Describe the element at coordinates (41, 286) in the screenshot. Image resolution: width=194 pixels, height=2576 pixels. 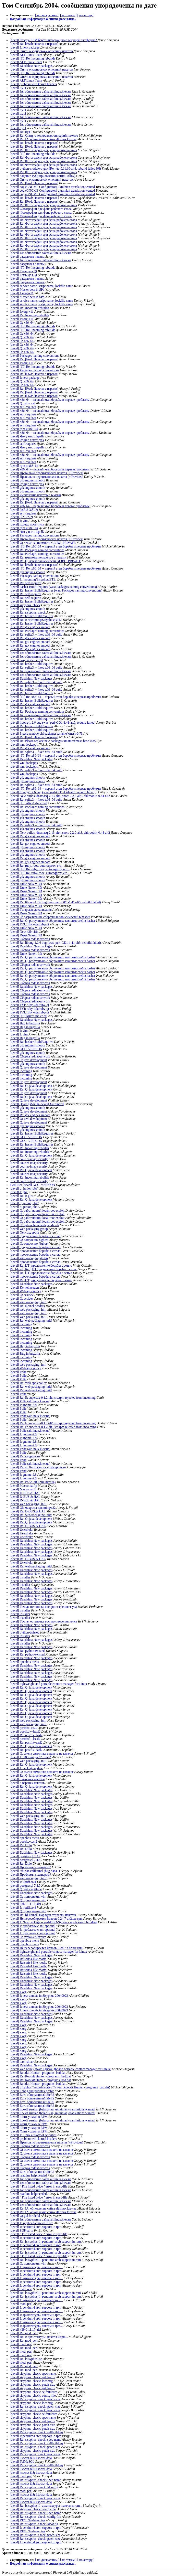
I see `[devel] service name, script name, lockfile name` at that location.